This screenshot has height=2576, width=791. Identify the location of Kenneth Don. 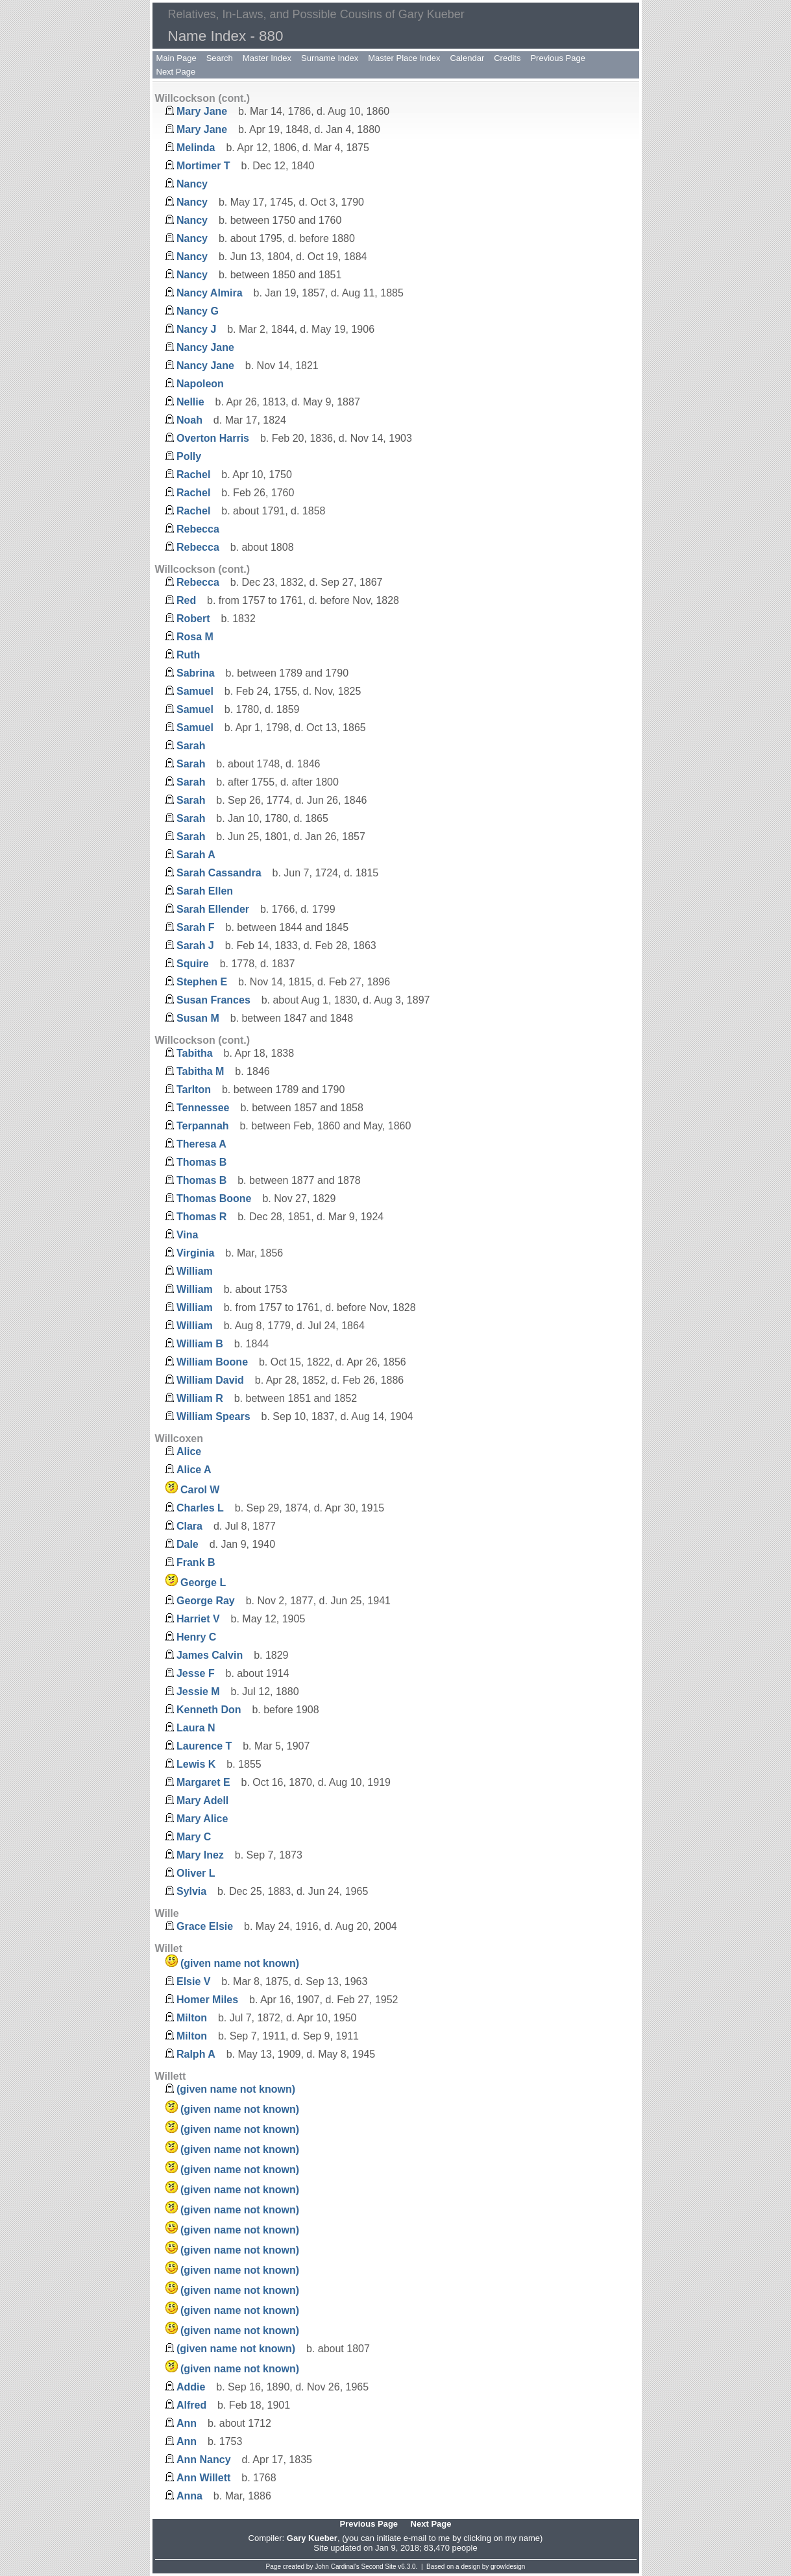
(208, 1709).